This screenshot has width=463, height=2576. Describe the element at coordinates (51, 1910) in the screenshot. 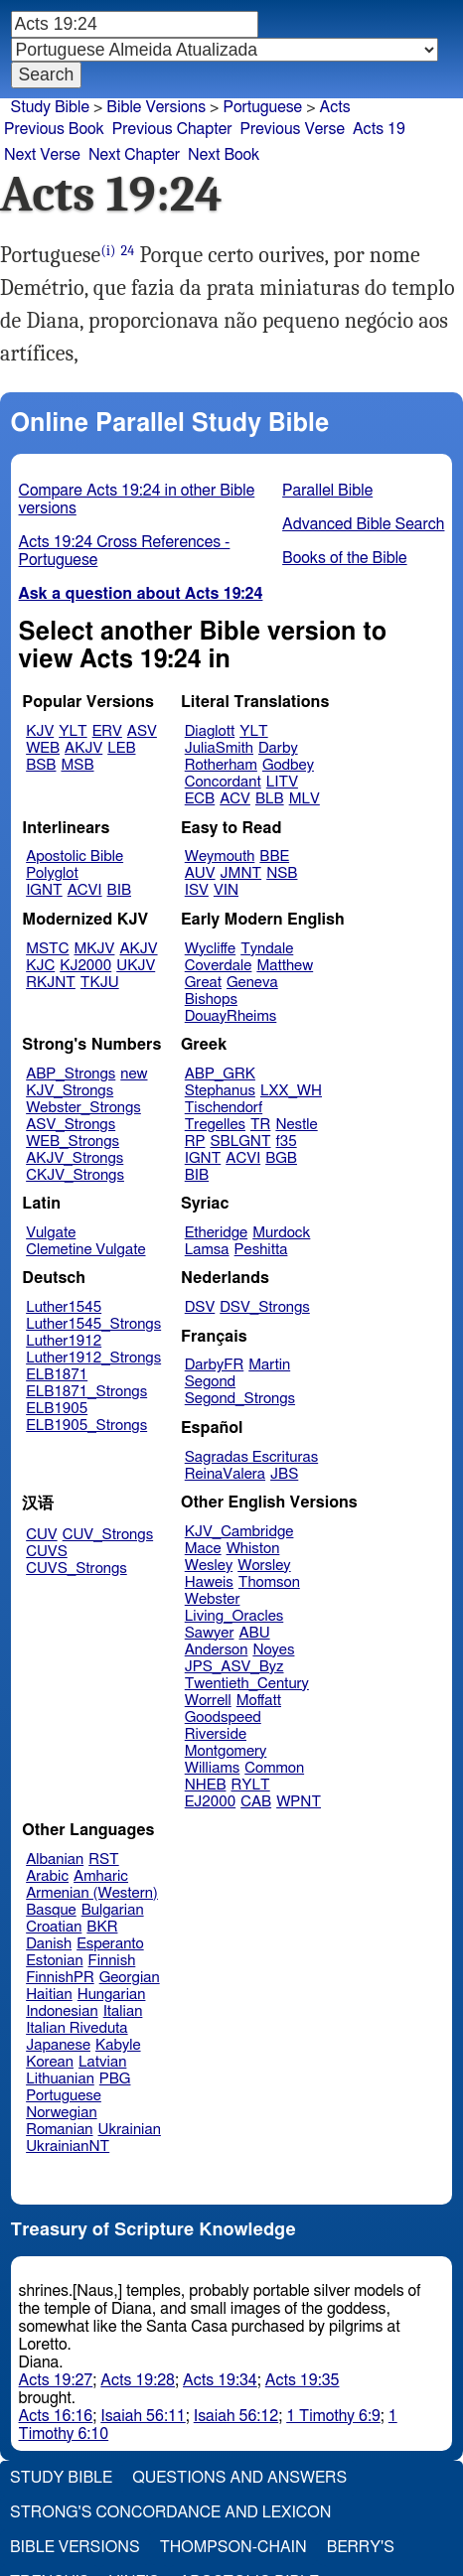

I see `Basque` at that location.